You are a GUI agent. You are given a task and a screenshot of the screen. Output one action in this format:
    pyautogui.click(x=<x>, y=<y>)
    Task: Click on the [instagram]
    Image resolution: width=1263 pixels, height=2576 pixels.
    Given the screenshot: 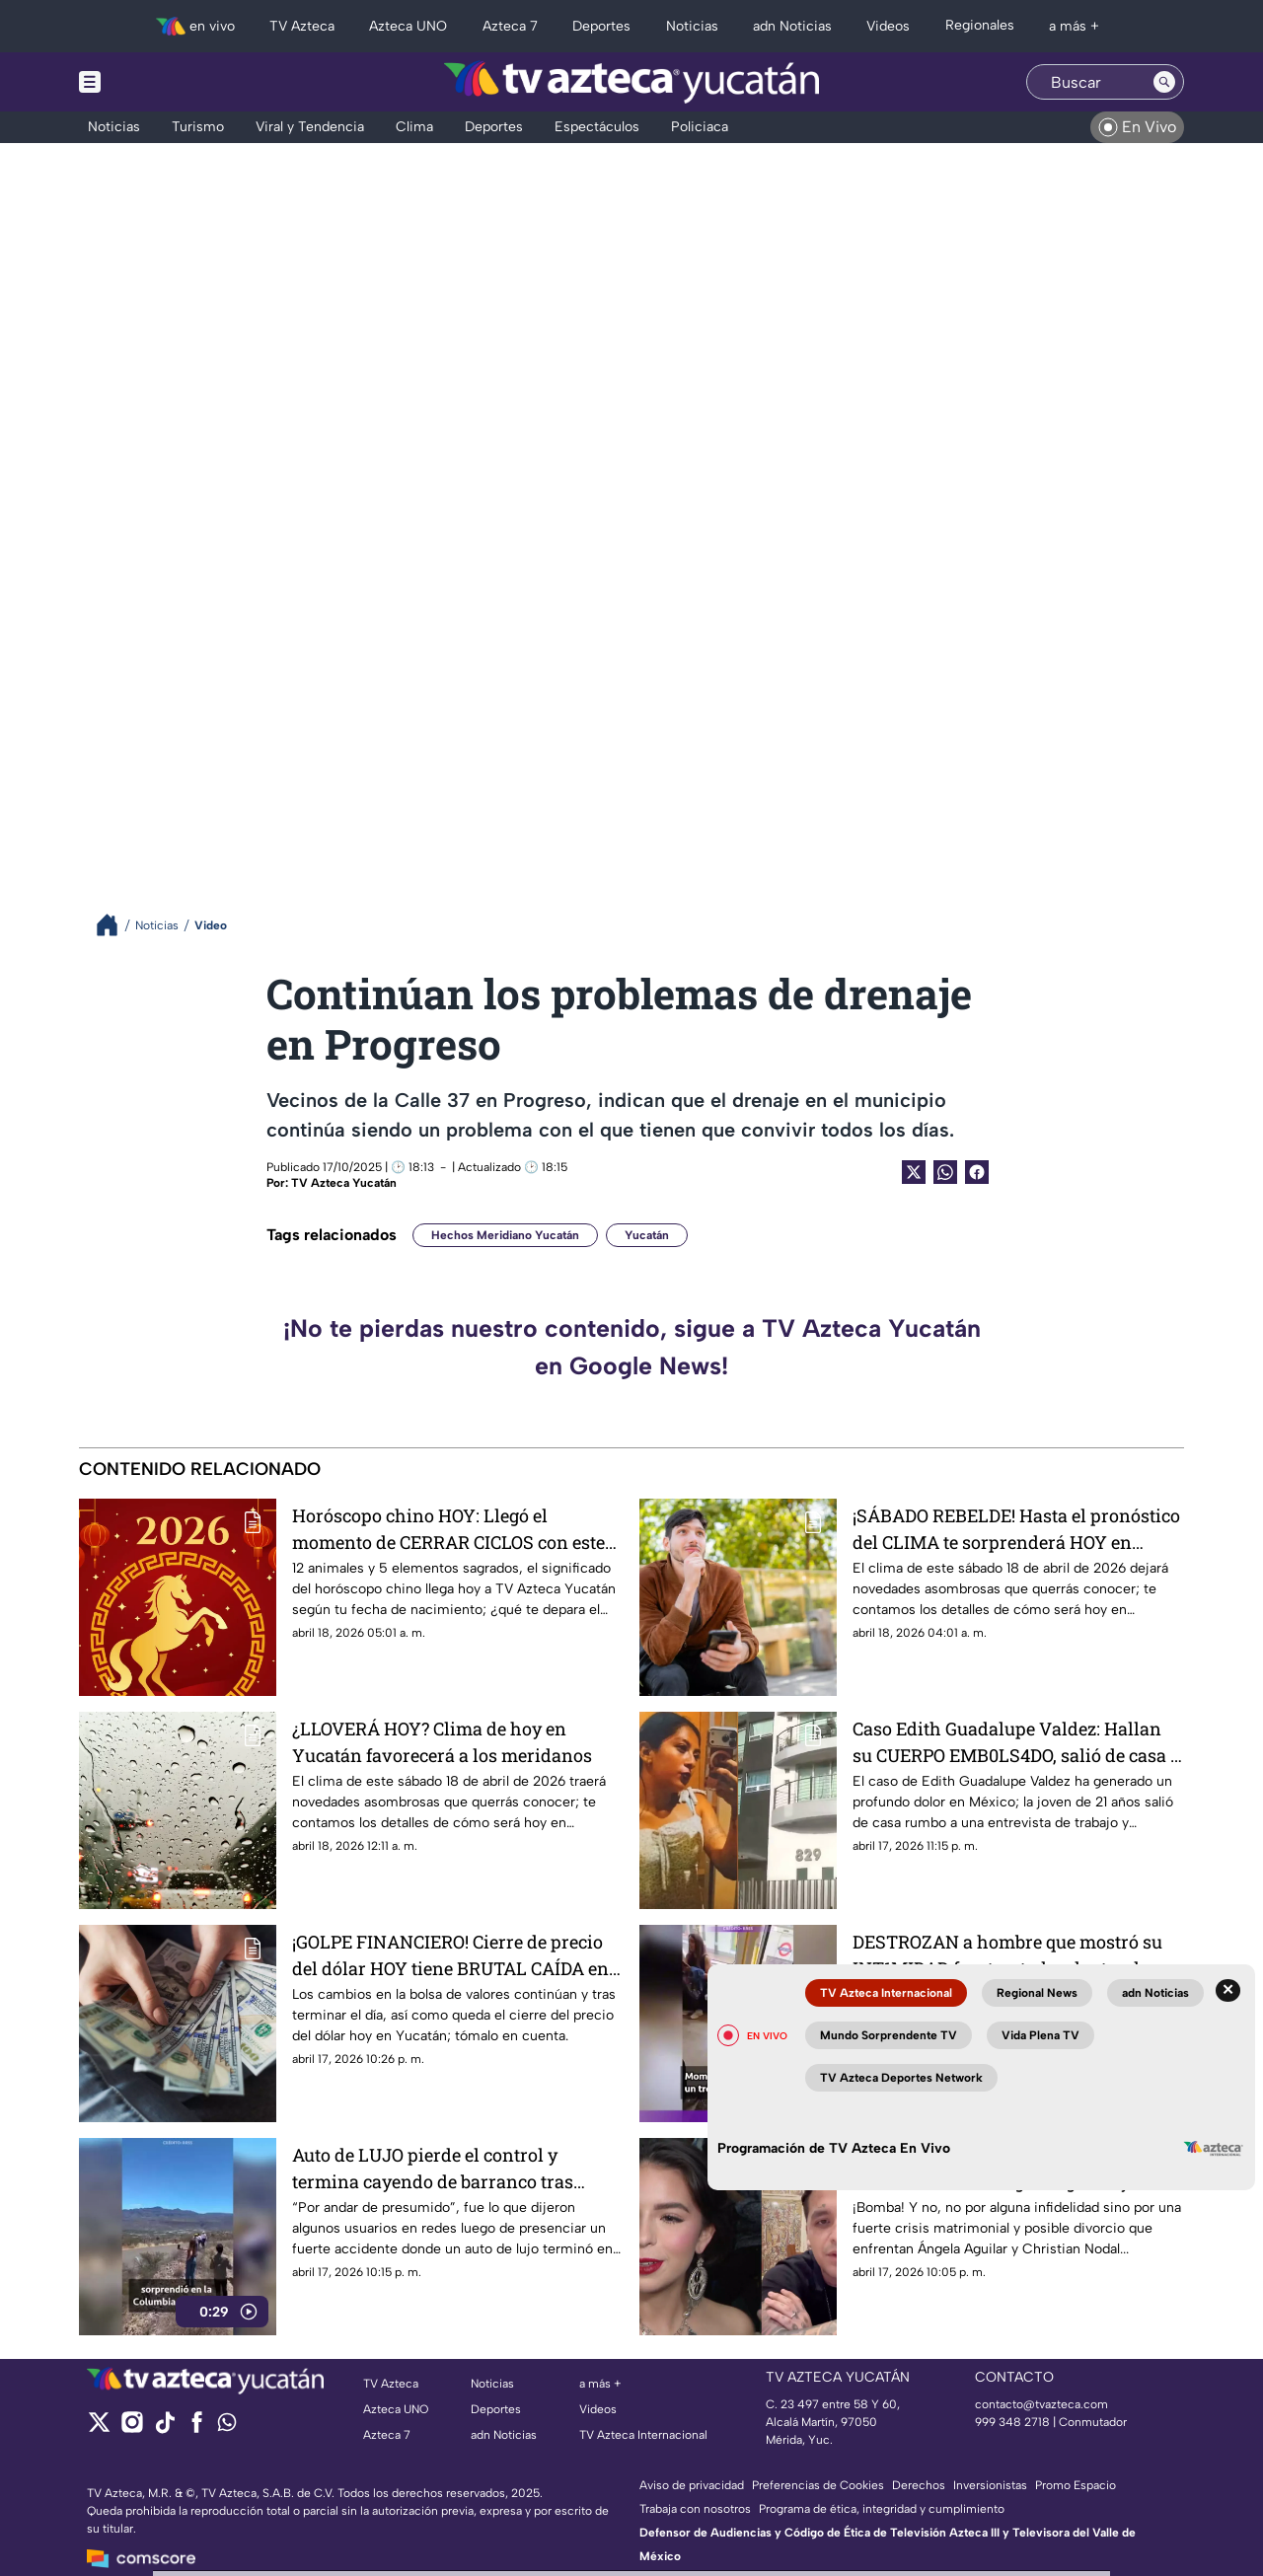 What is the action you would take?
    pyautogui.click(x=131, y=2428)
    